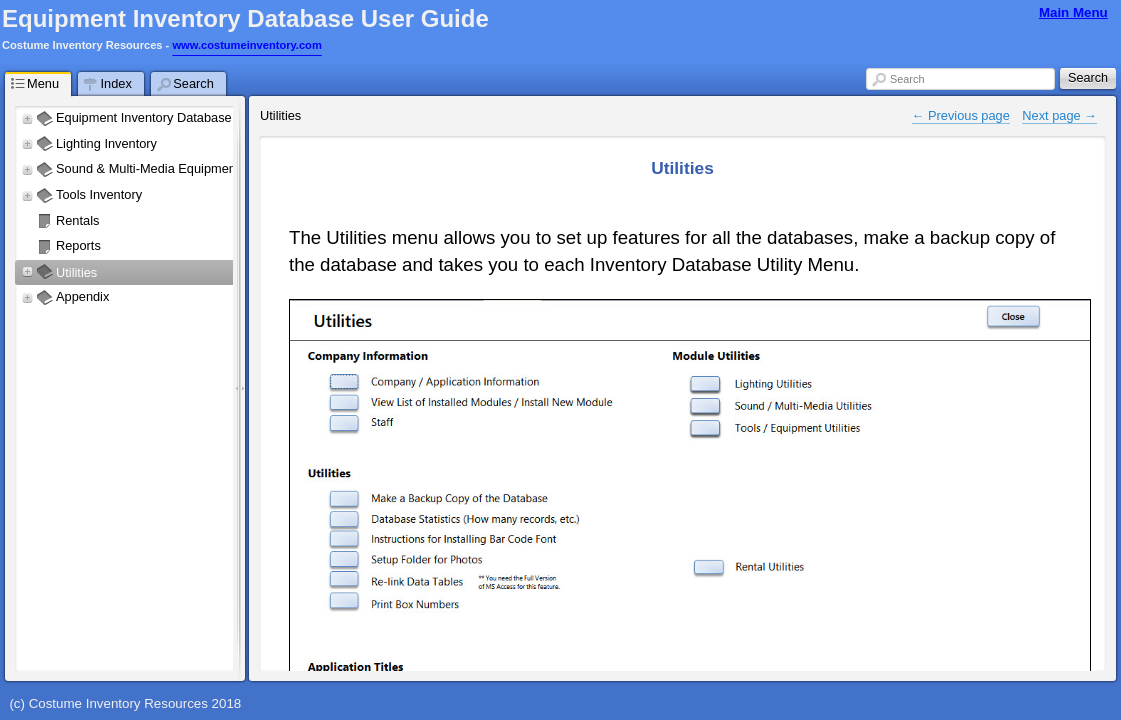 The image size is (1121, 720). I want to click on Lighting Inventory, so click(108, 143).